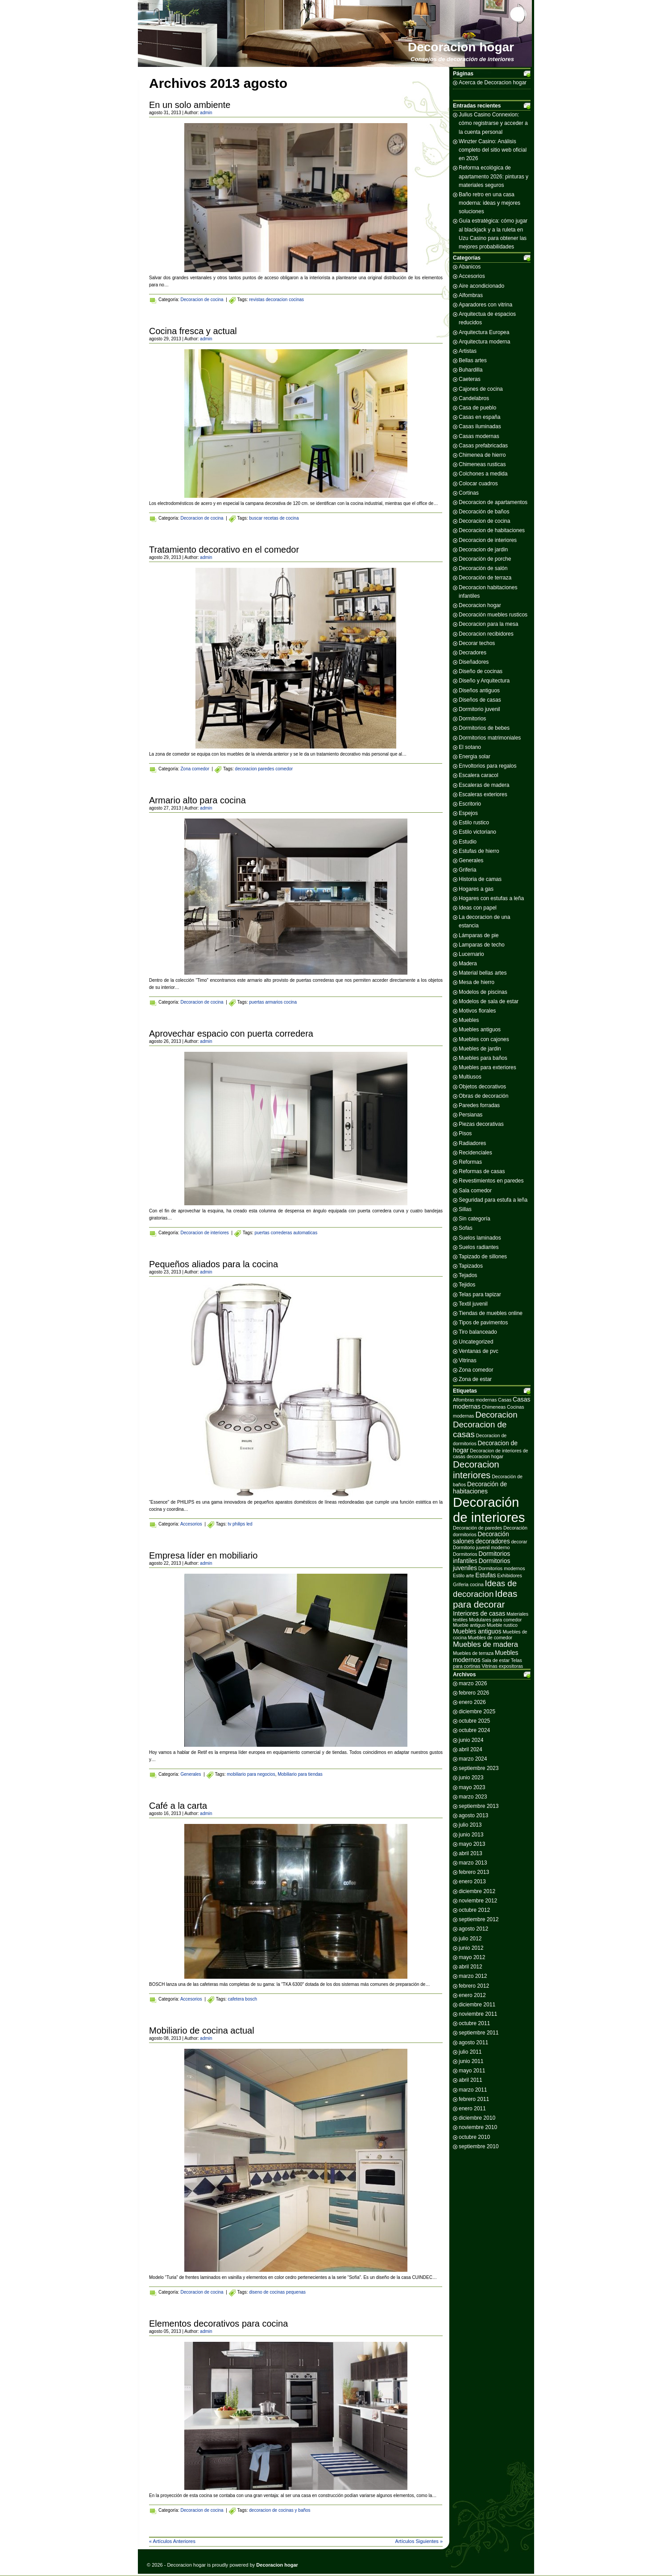  What do you see at coordinates (193, 331) in the screenshot?
I see `Cocina fresca y actual` at bounding box center [193, 331].